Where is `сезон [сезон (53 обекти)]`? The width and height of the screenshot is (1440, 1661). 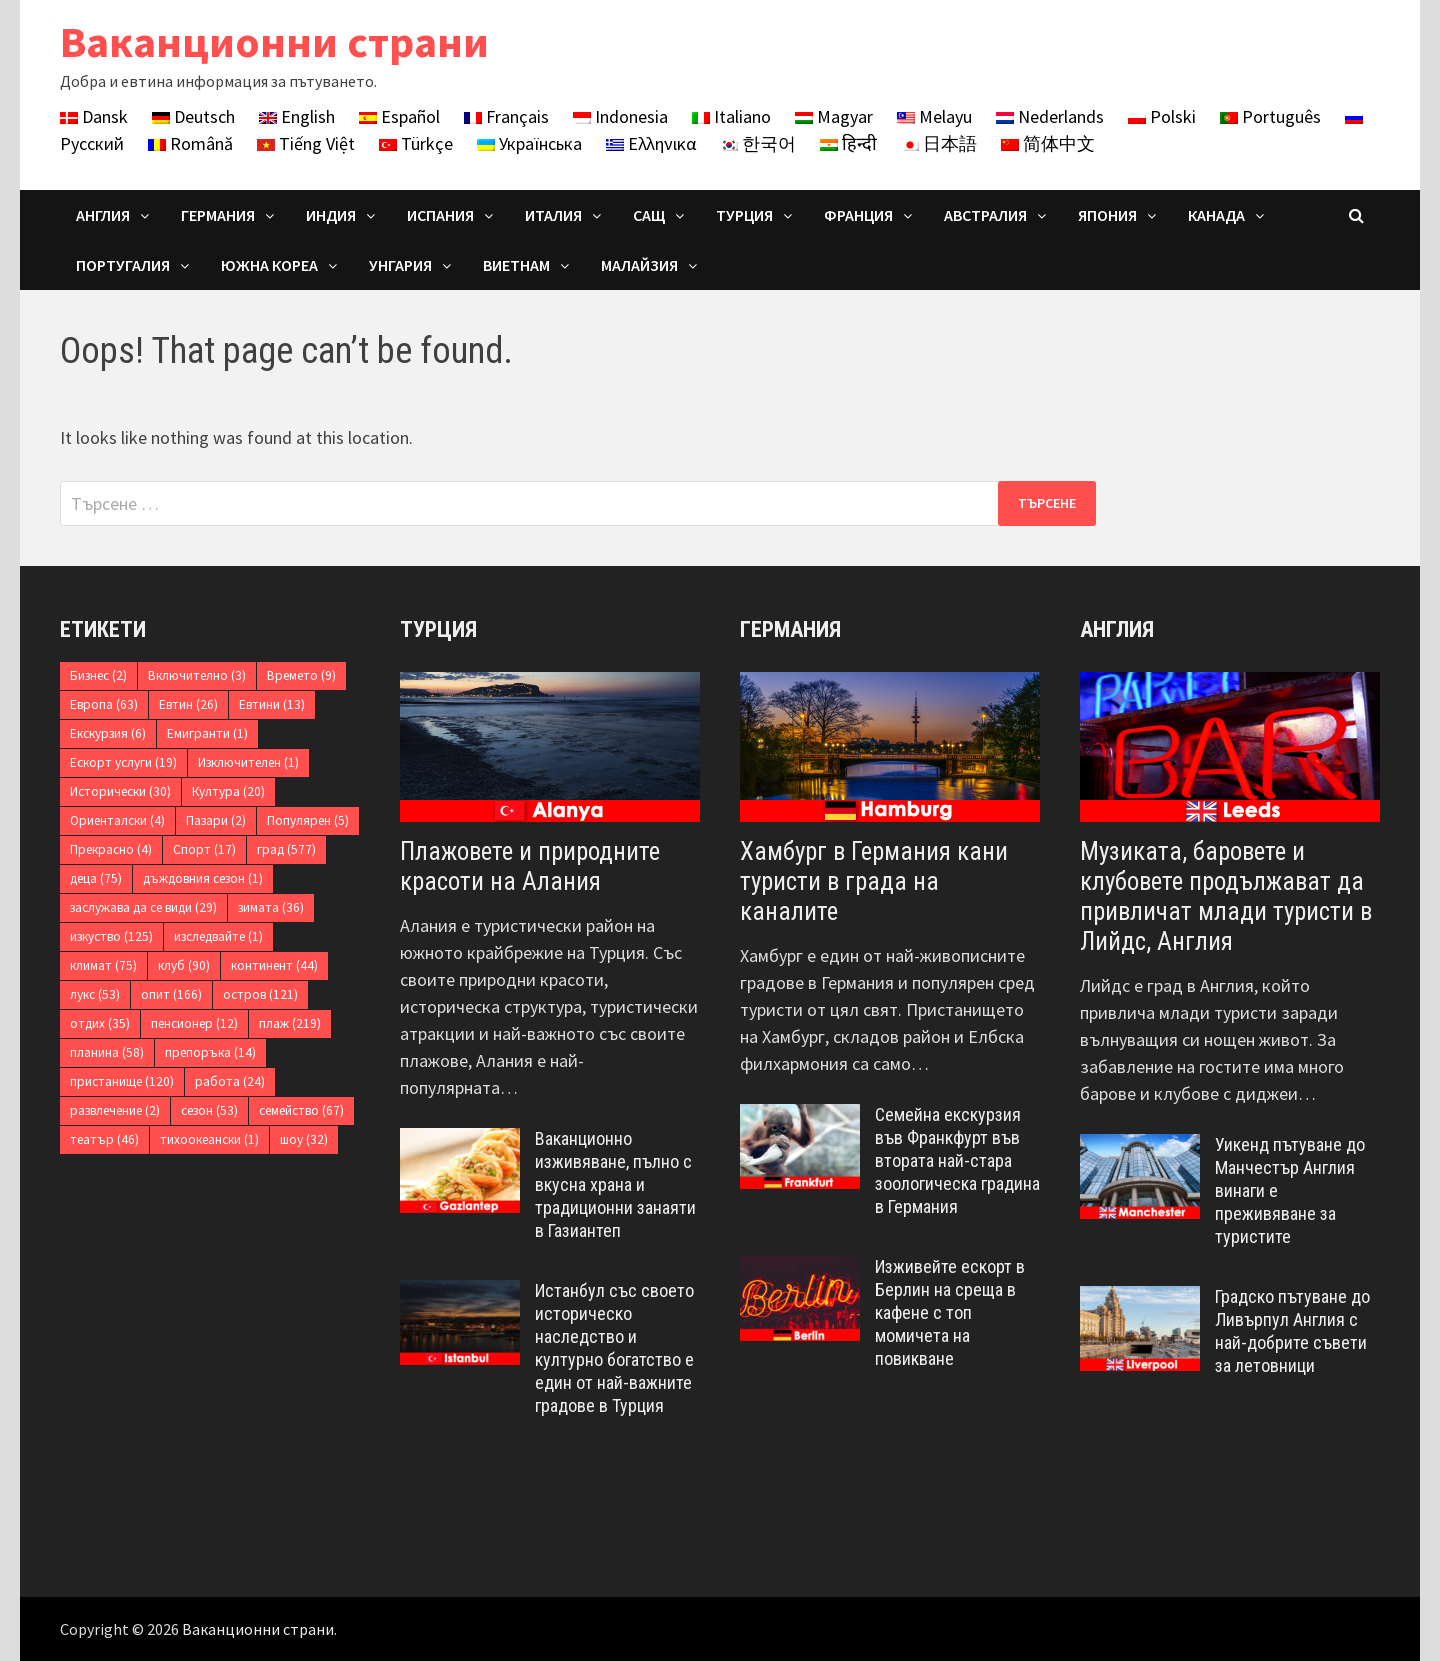 сезон [сезон (53 обекти)] is located at coordinates (209, 1110).